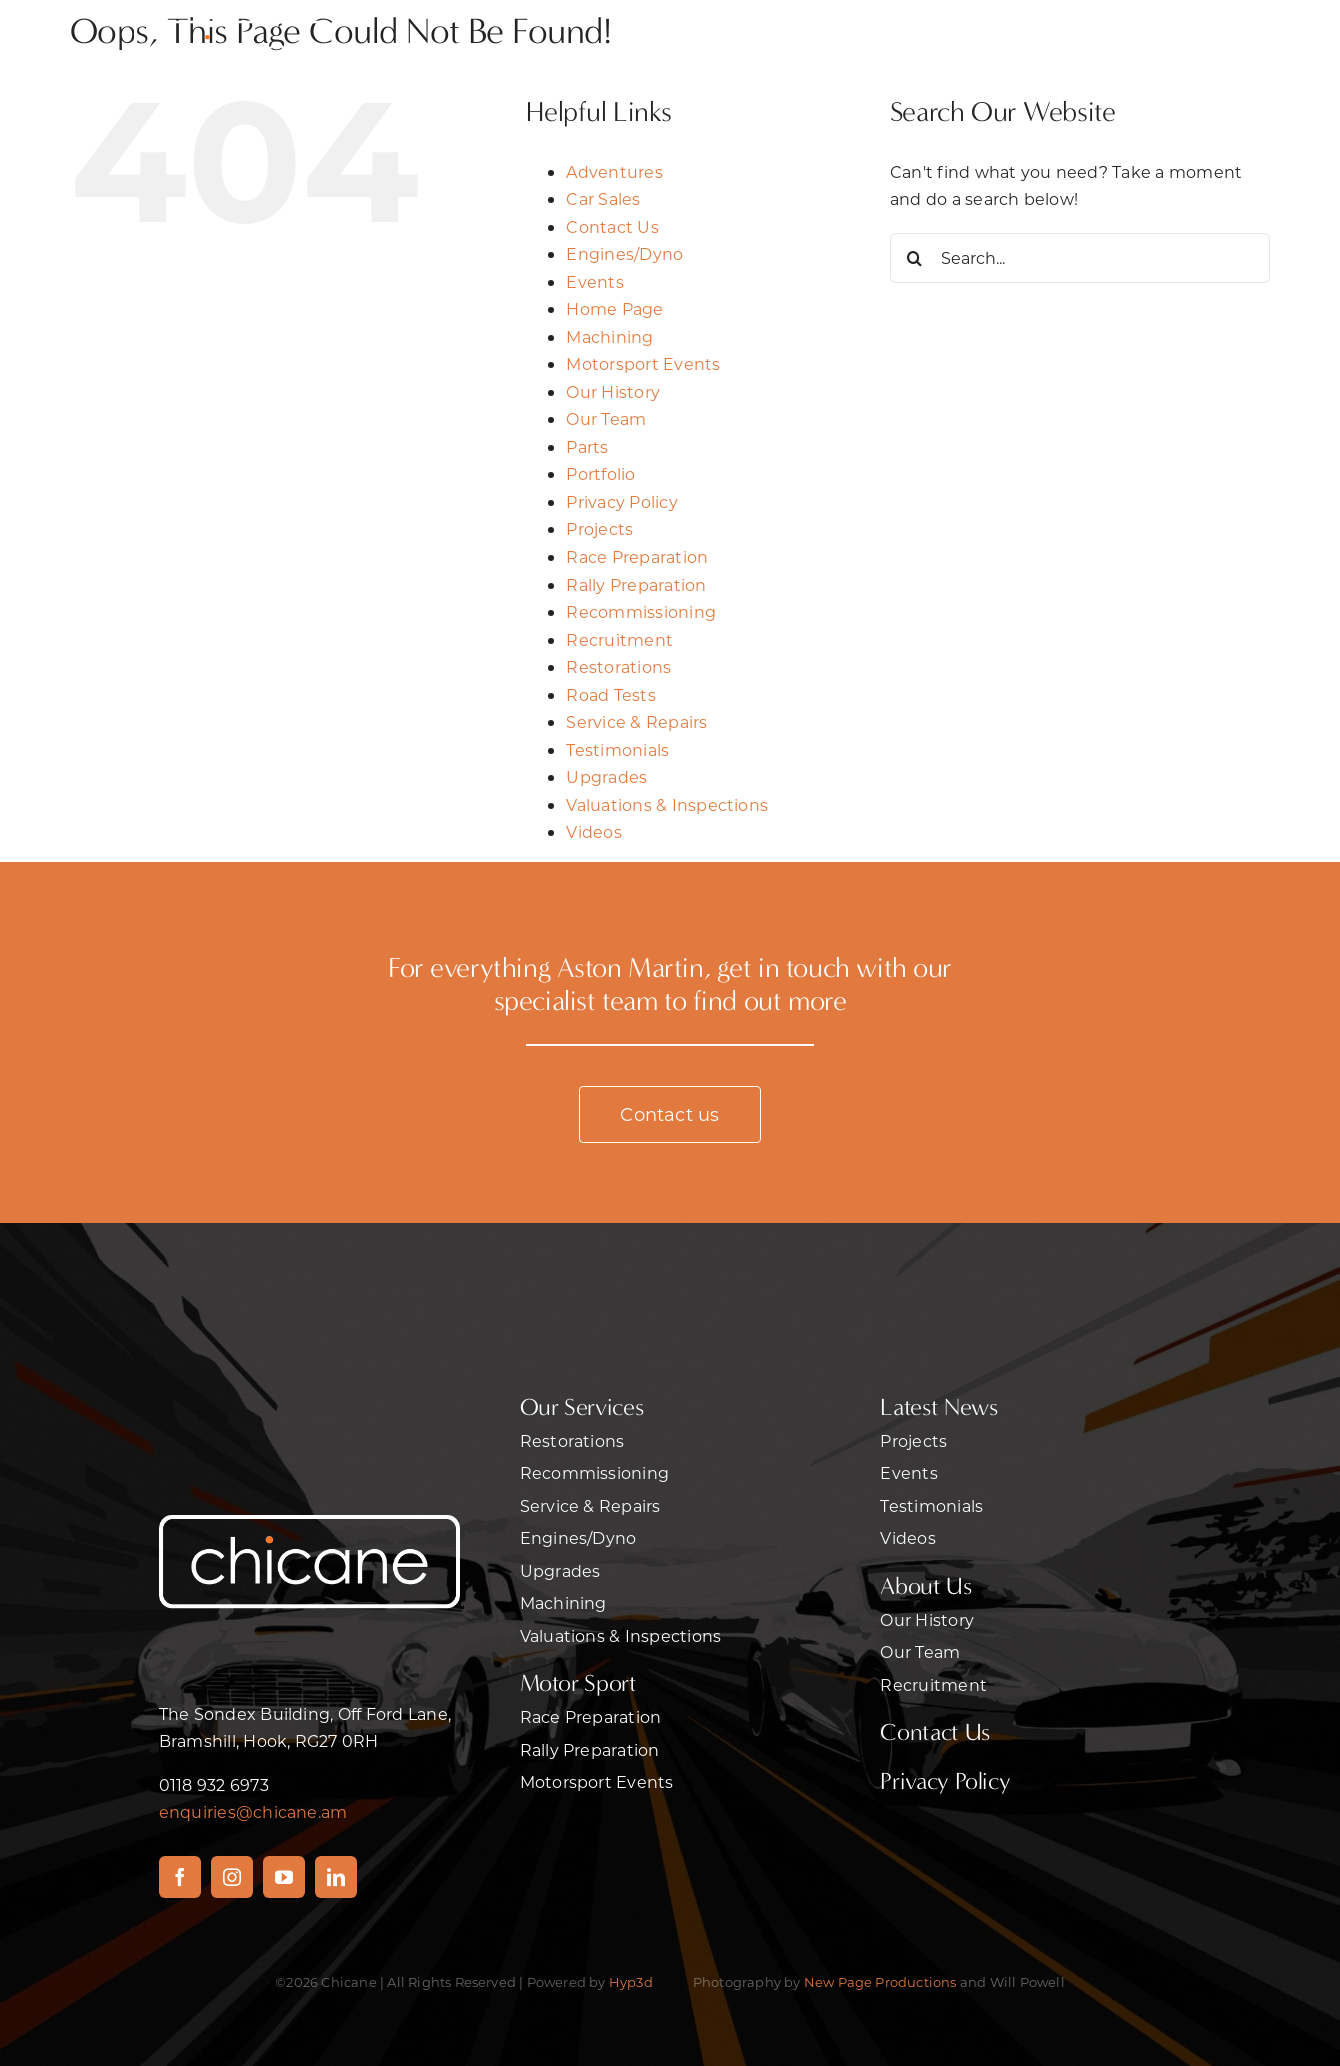 The height and width of the screenshot is (2066, 1340). Describe the element at coordinates (631, 1981) in the screenshot. I see `Hyp3d` at that location.